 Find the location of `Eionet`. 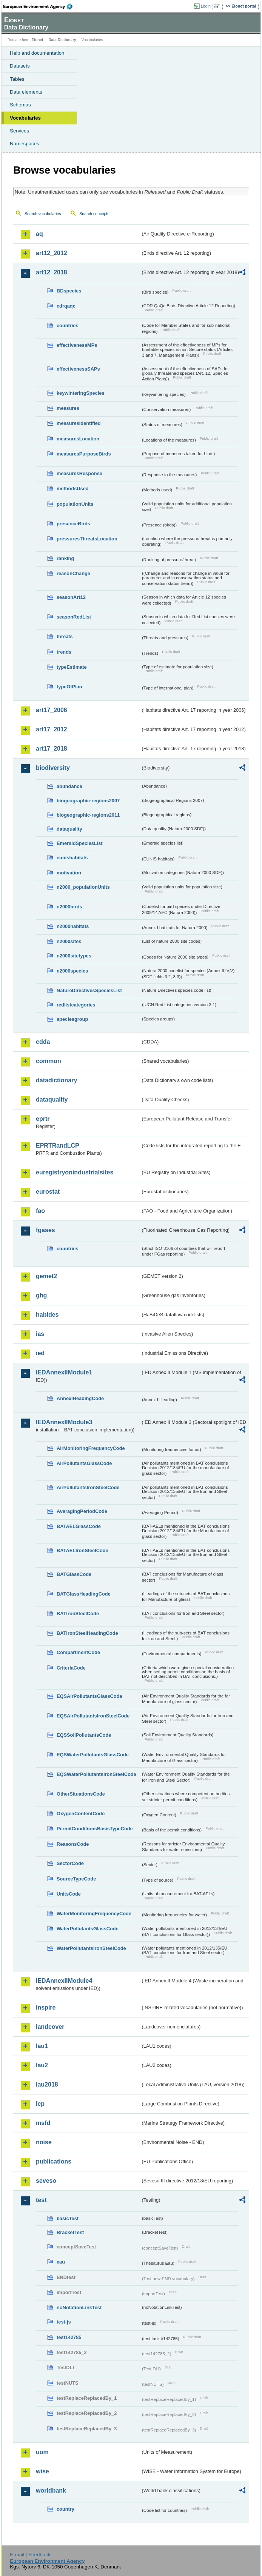

Eionet is located at coordinates (37, 40).